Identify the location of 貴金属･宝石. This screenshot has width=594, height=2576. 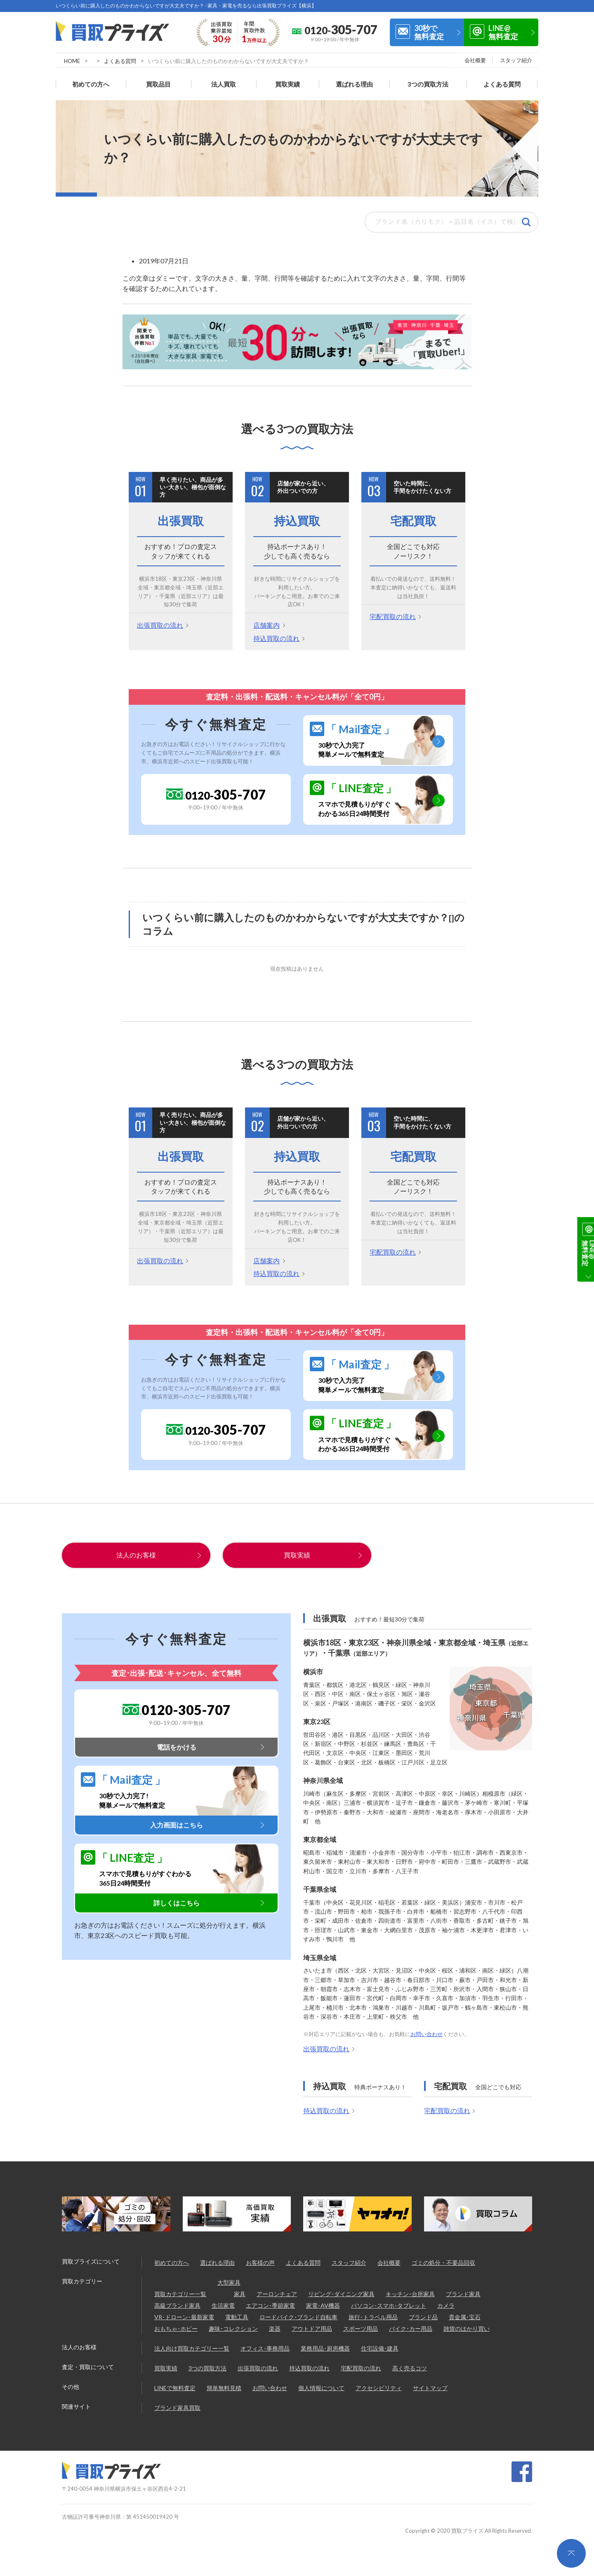
(465, 2316).